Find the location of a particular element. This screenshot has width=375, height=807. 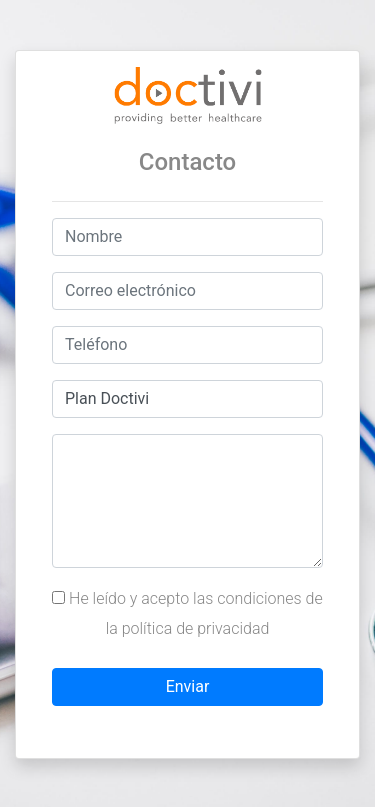

He leído y acepto las condiciones de la política de privacidad is located at coordinates (187, 613).